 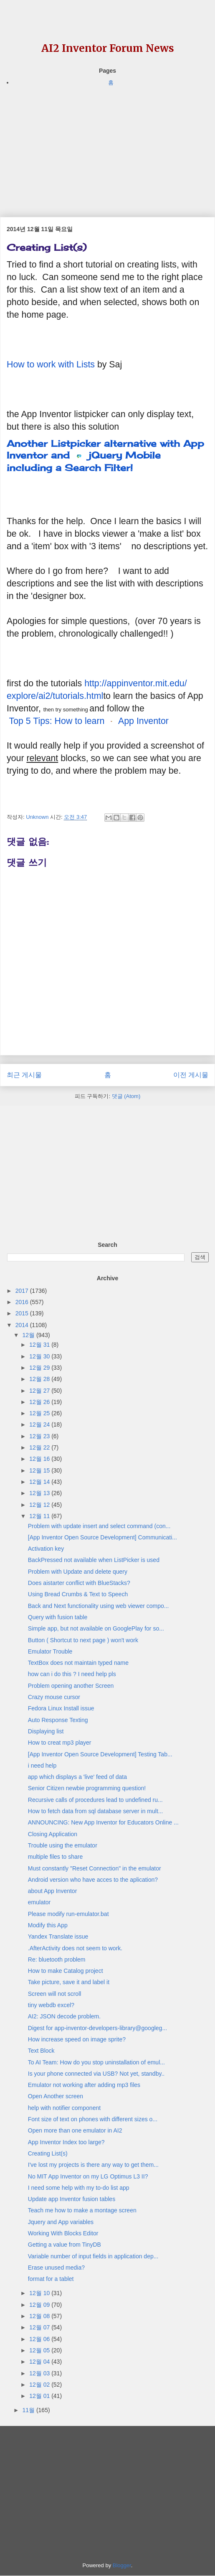 I want to click on 12월 26, so click(x=40, y=1402).